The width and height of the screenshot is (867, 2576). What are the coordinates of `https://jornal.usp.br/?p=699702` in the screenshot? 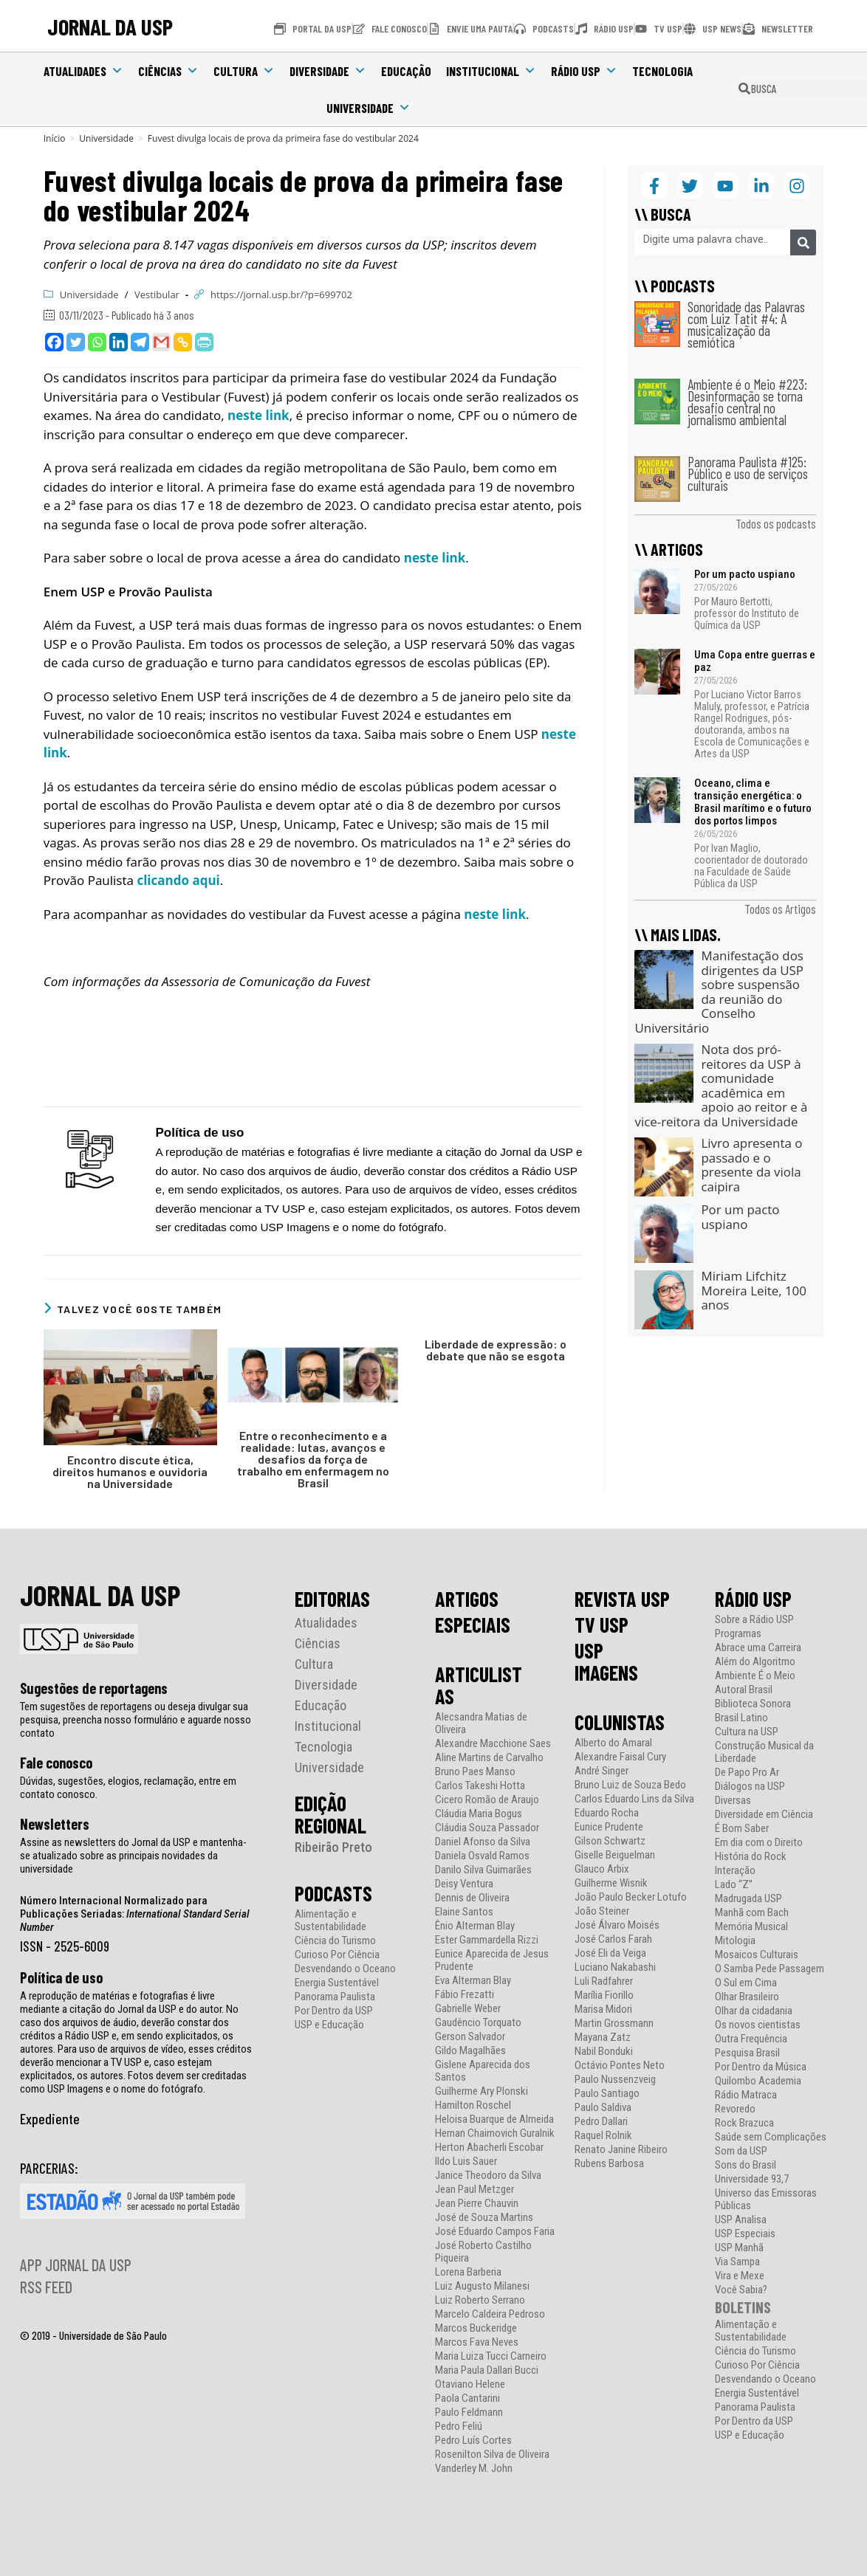 It's located at (281, 294).